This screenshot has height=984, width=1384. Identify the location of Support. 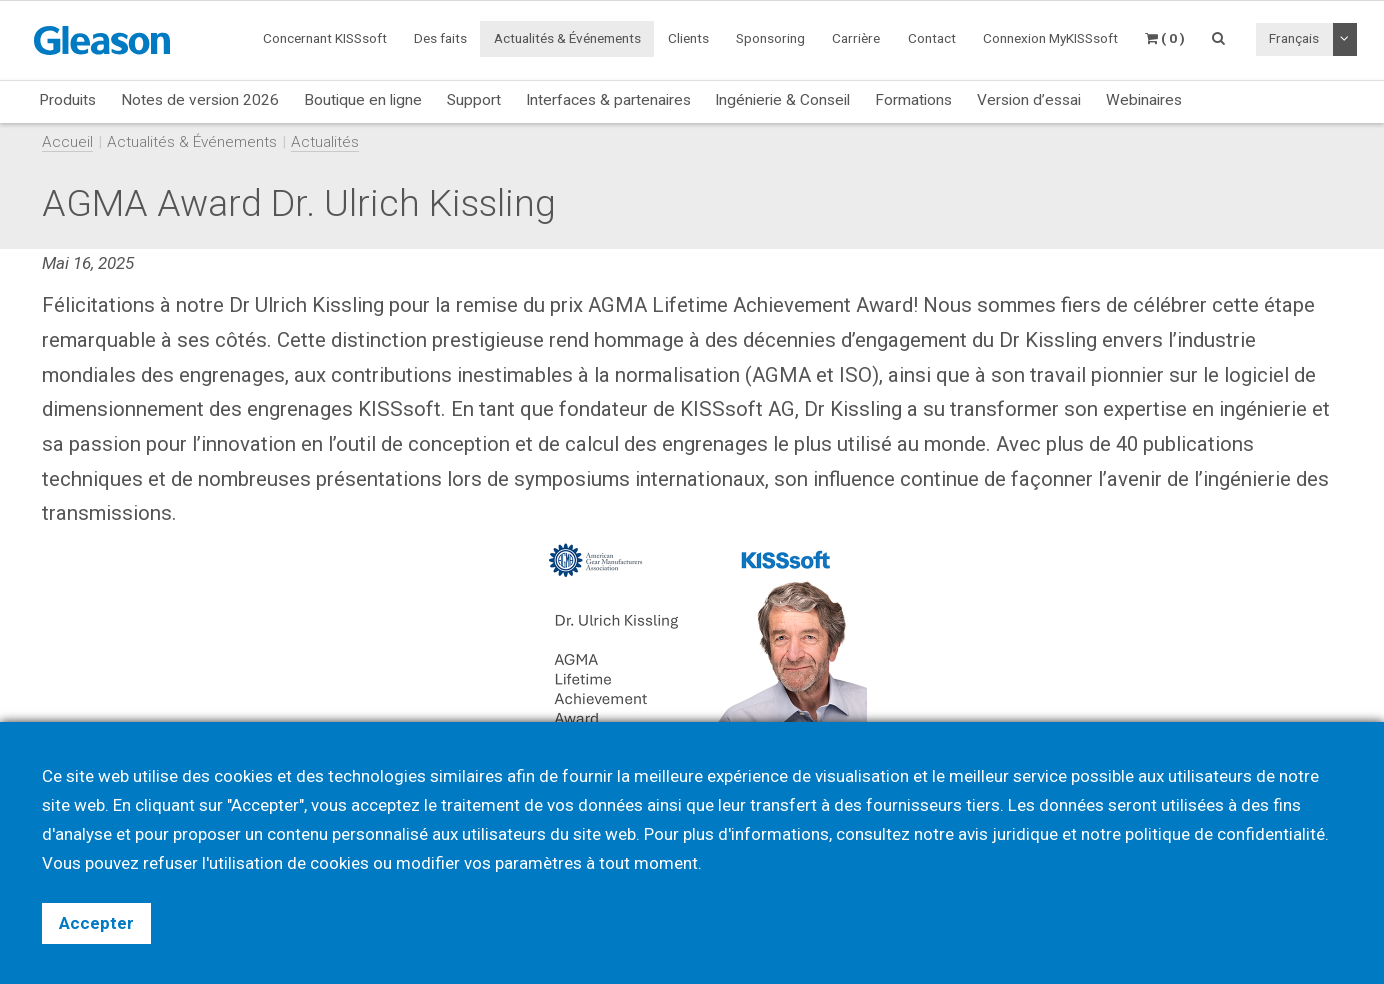
(474, 100).